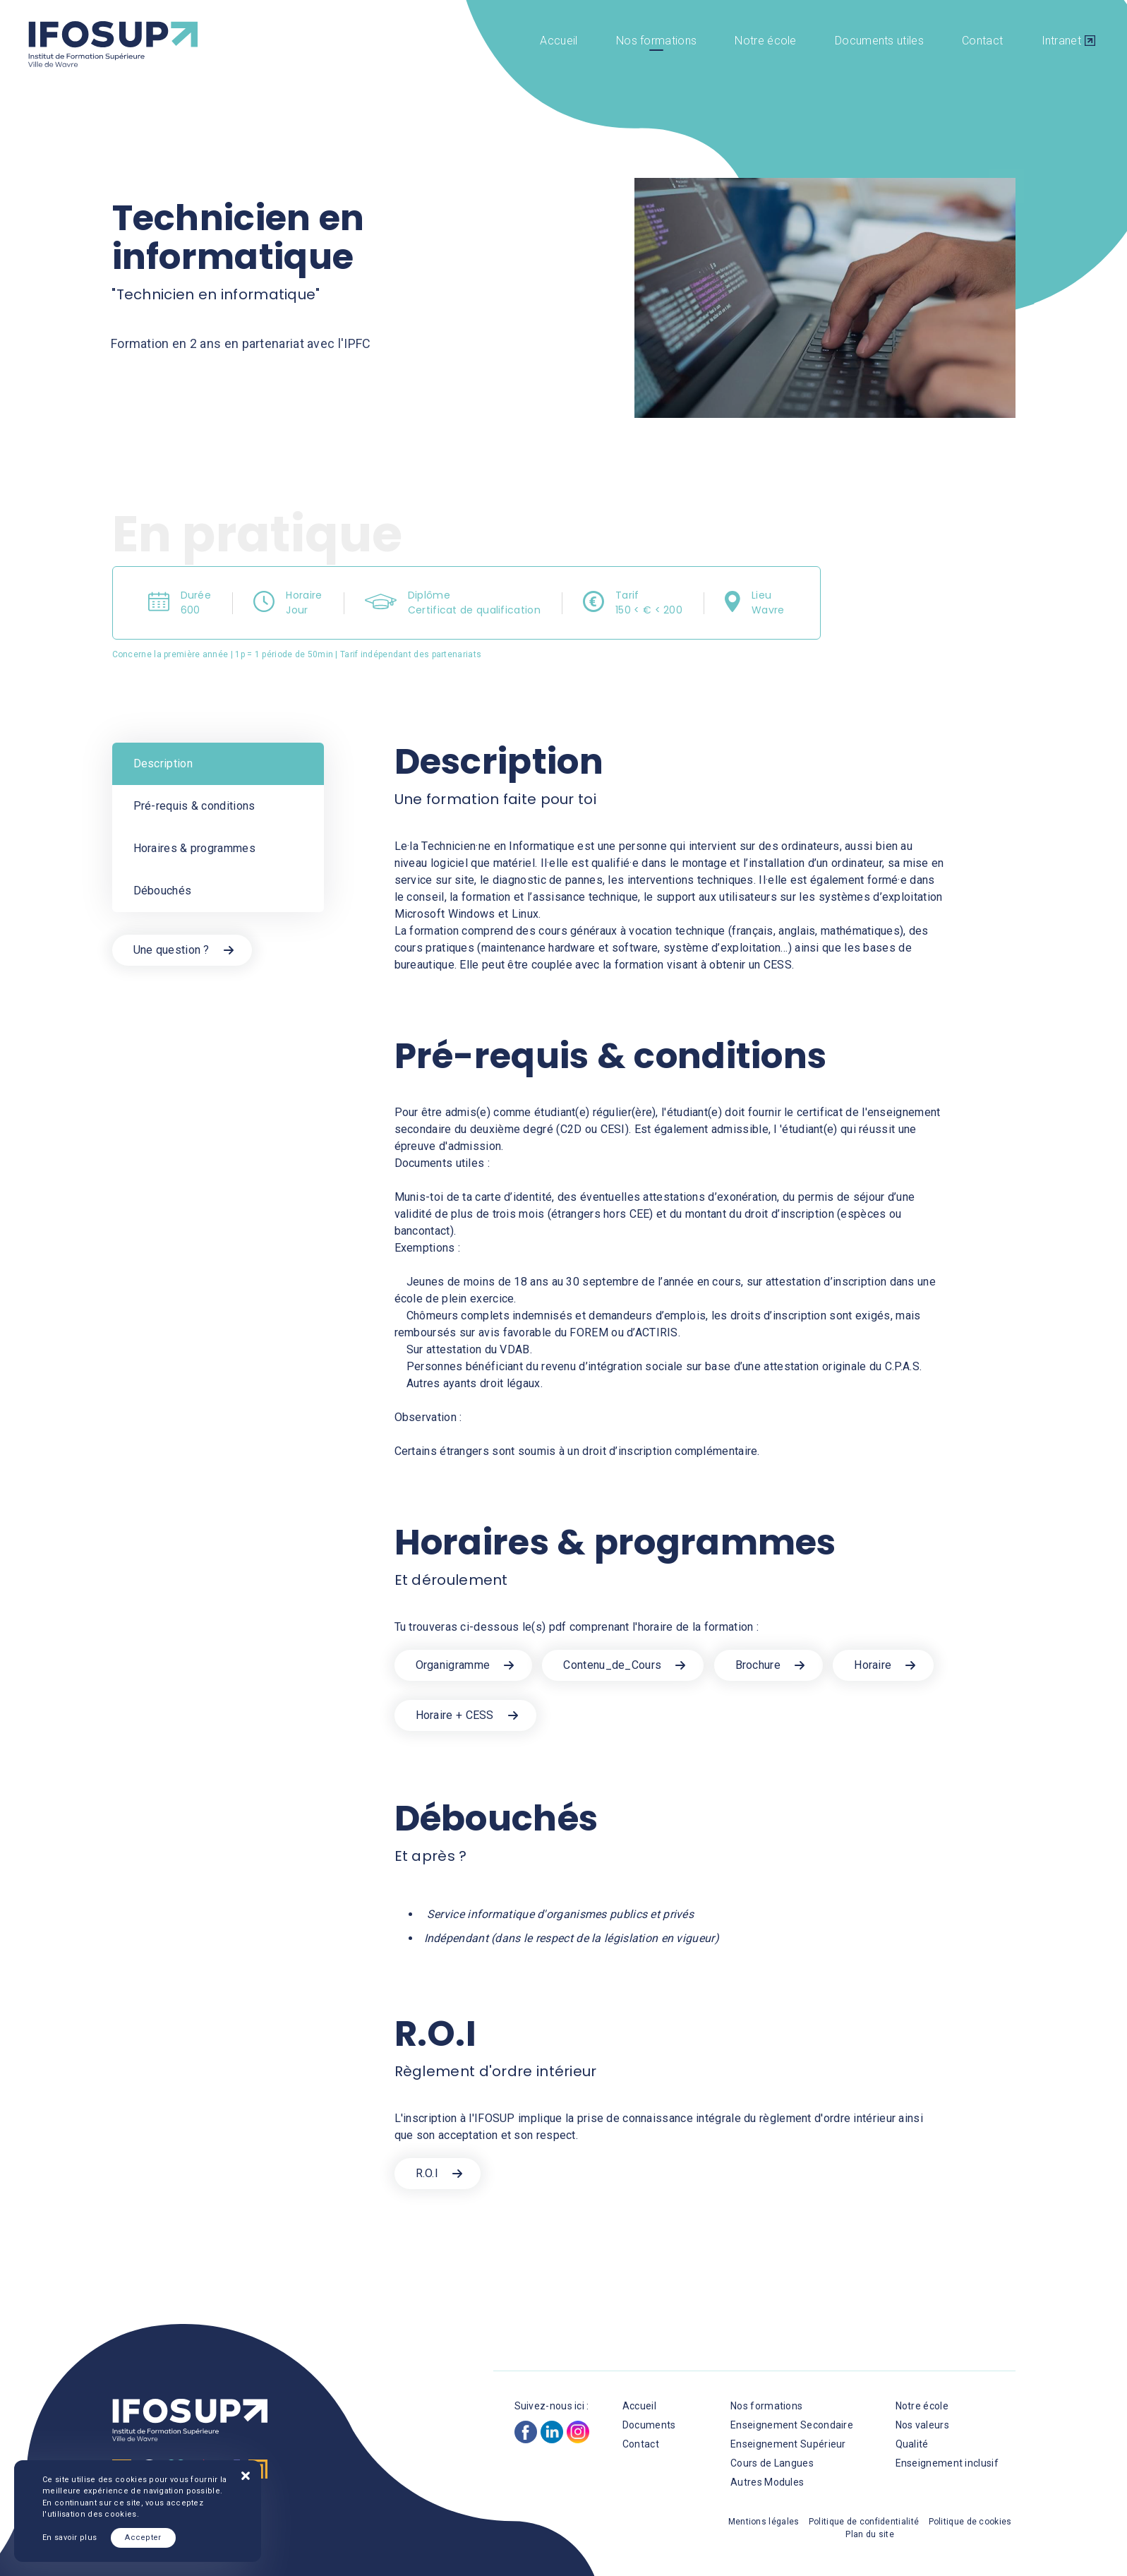 The width and height of the screenshot is (1127, 2576). What do you see at coordinates (656, 40) in the screenshot?
I see `Nos formations` at bounding box center [656, 40].